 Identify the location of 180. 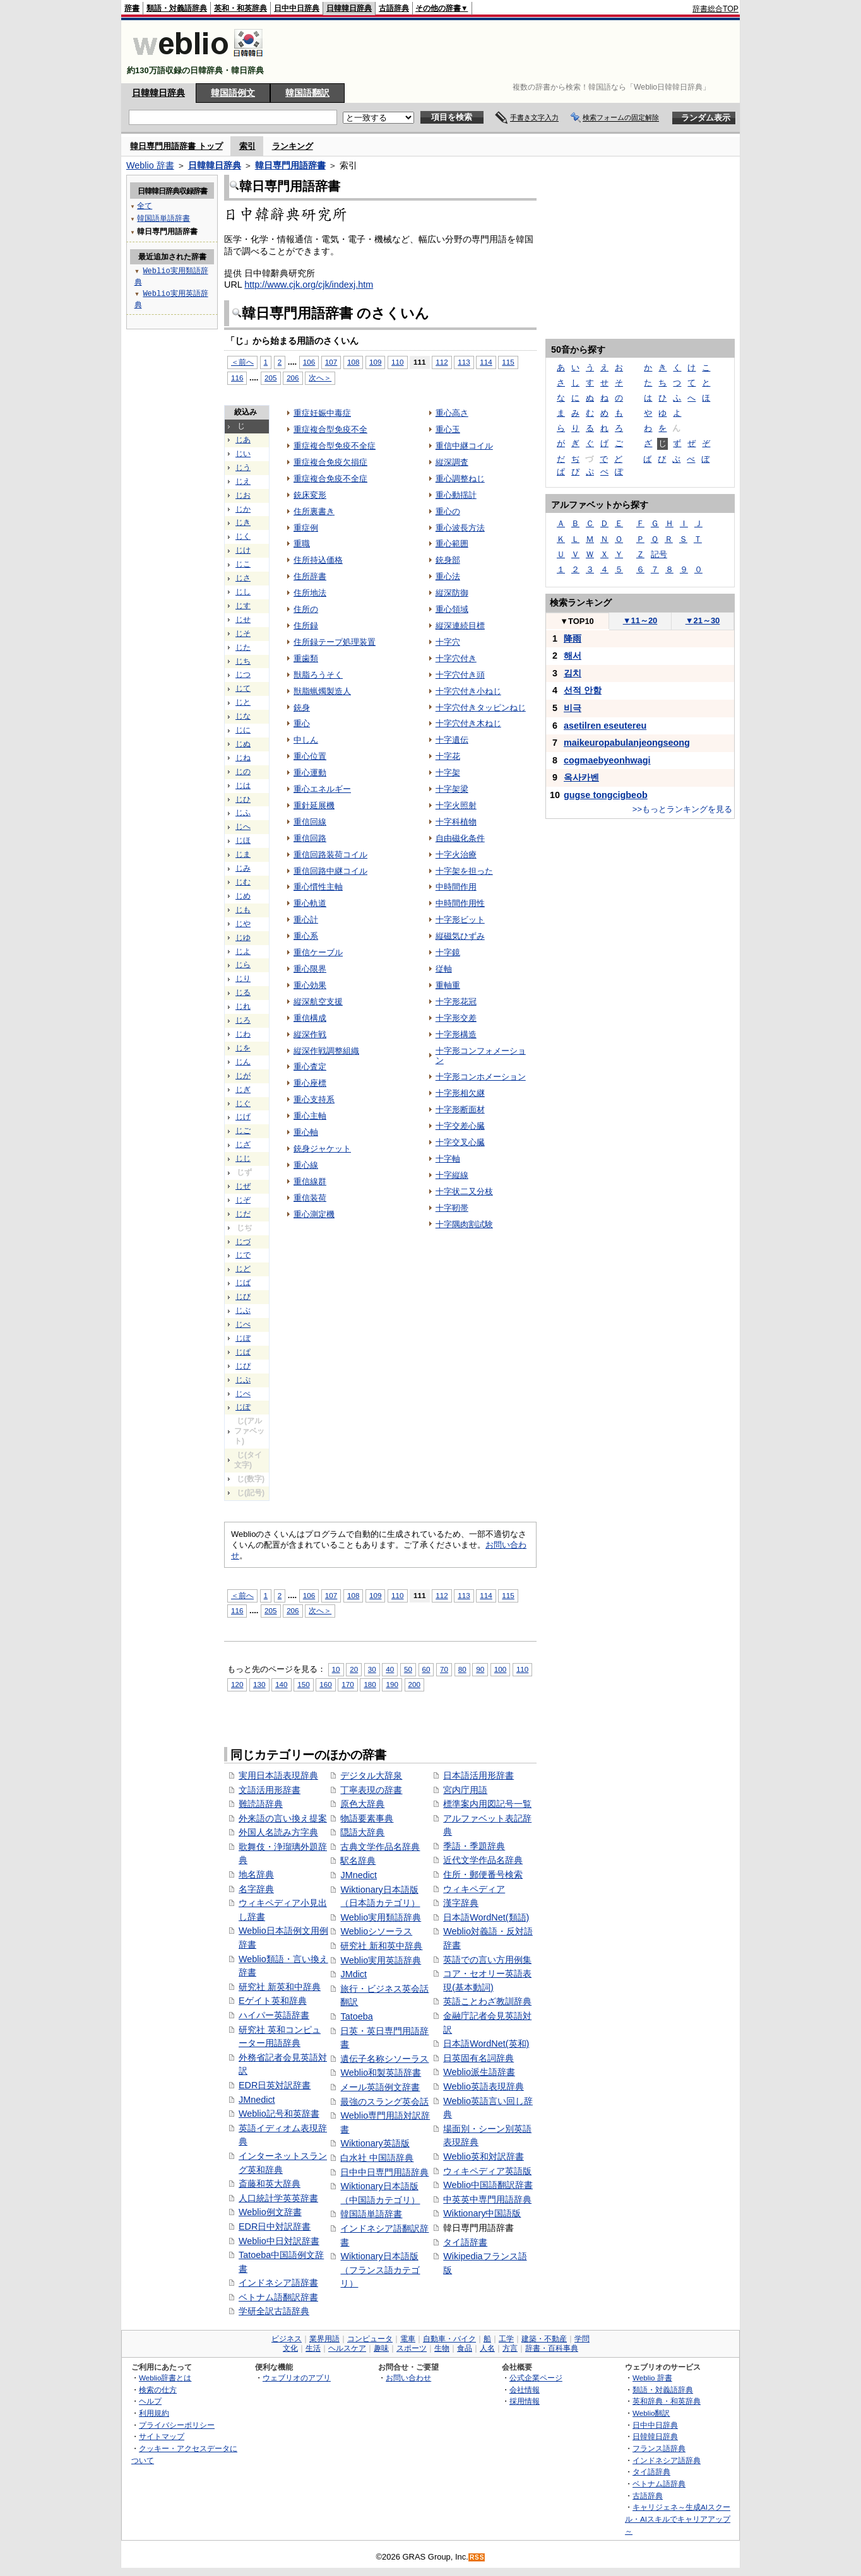
(370, 1684).